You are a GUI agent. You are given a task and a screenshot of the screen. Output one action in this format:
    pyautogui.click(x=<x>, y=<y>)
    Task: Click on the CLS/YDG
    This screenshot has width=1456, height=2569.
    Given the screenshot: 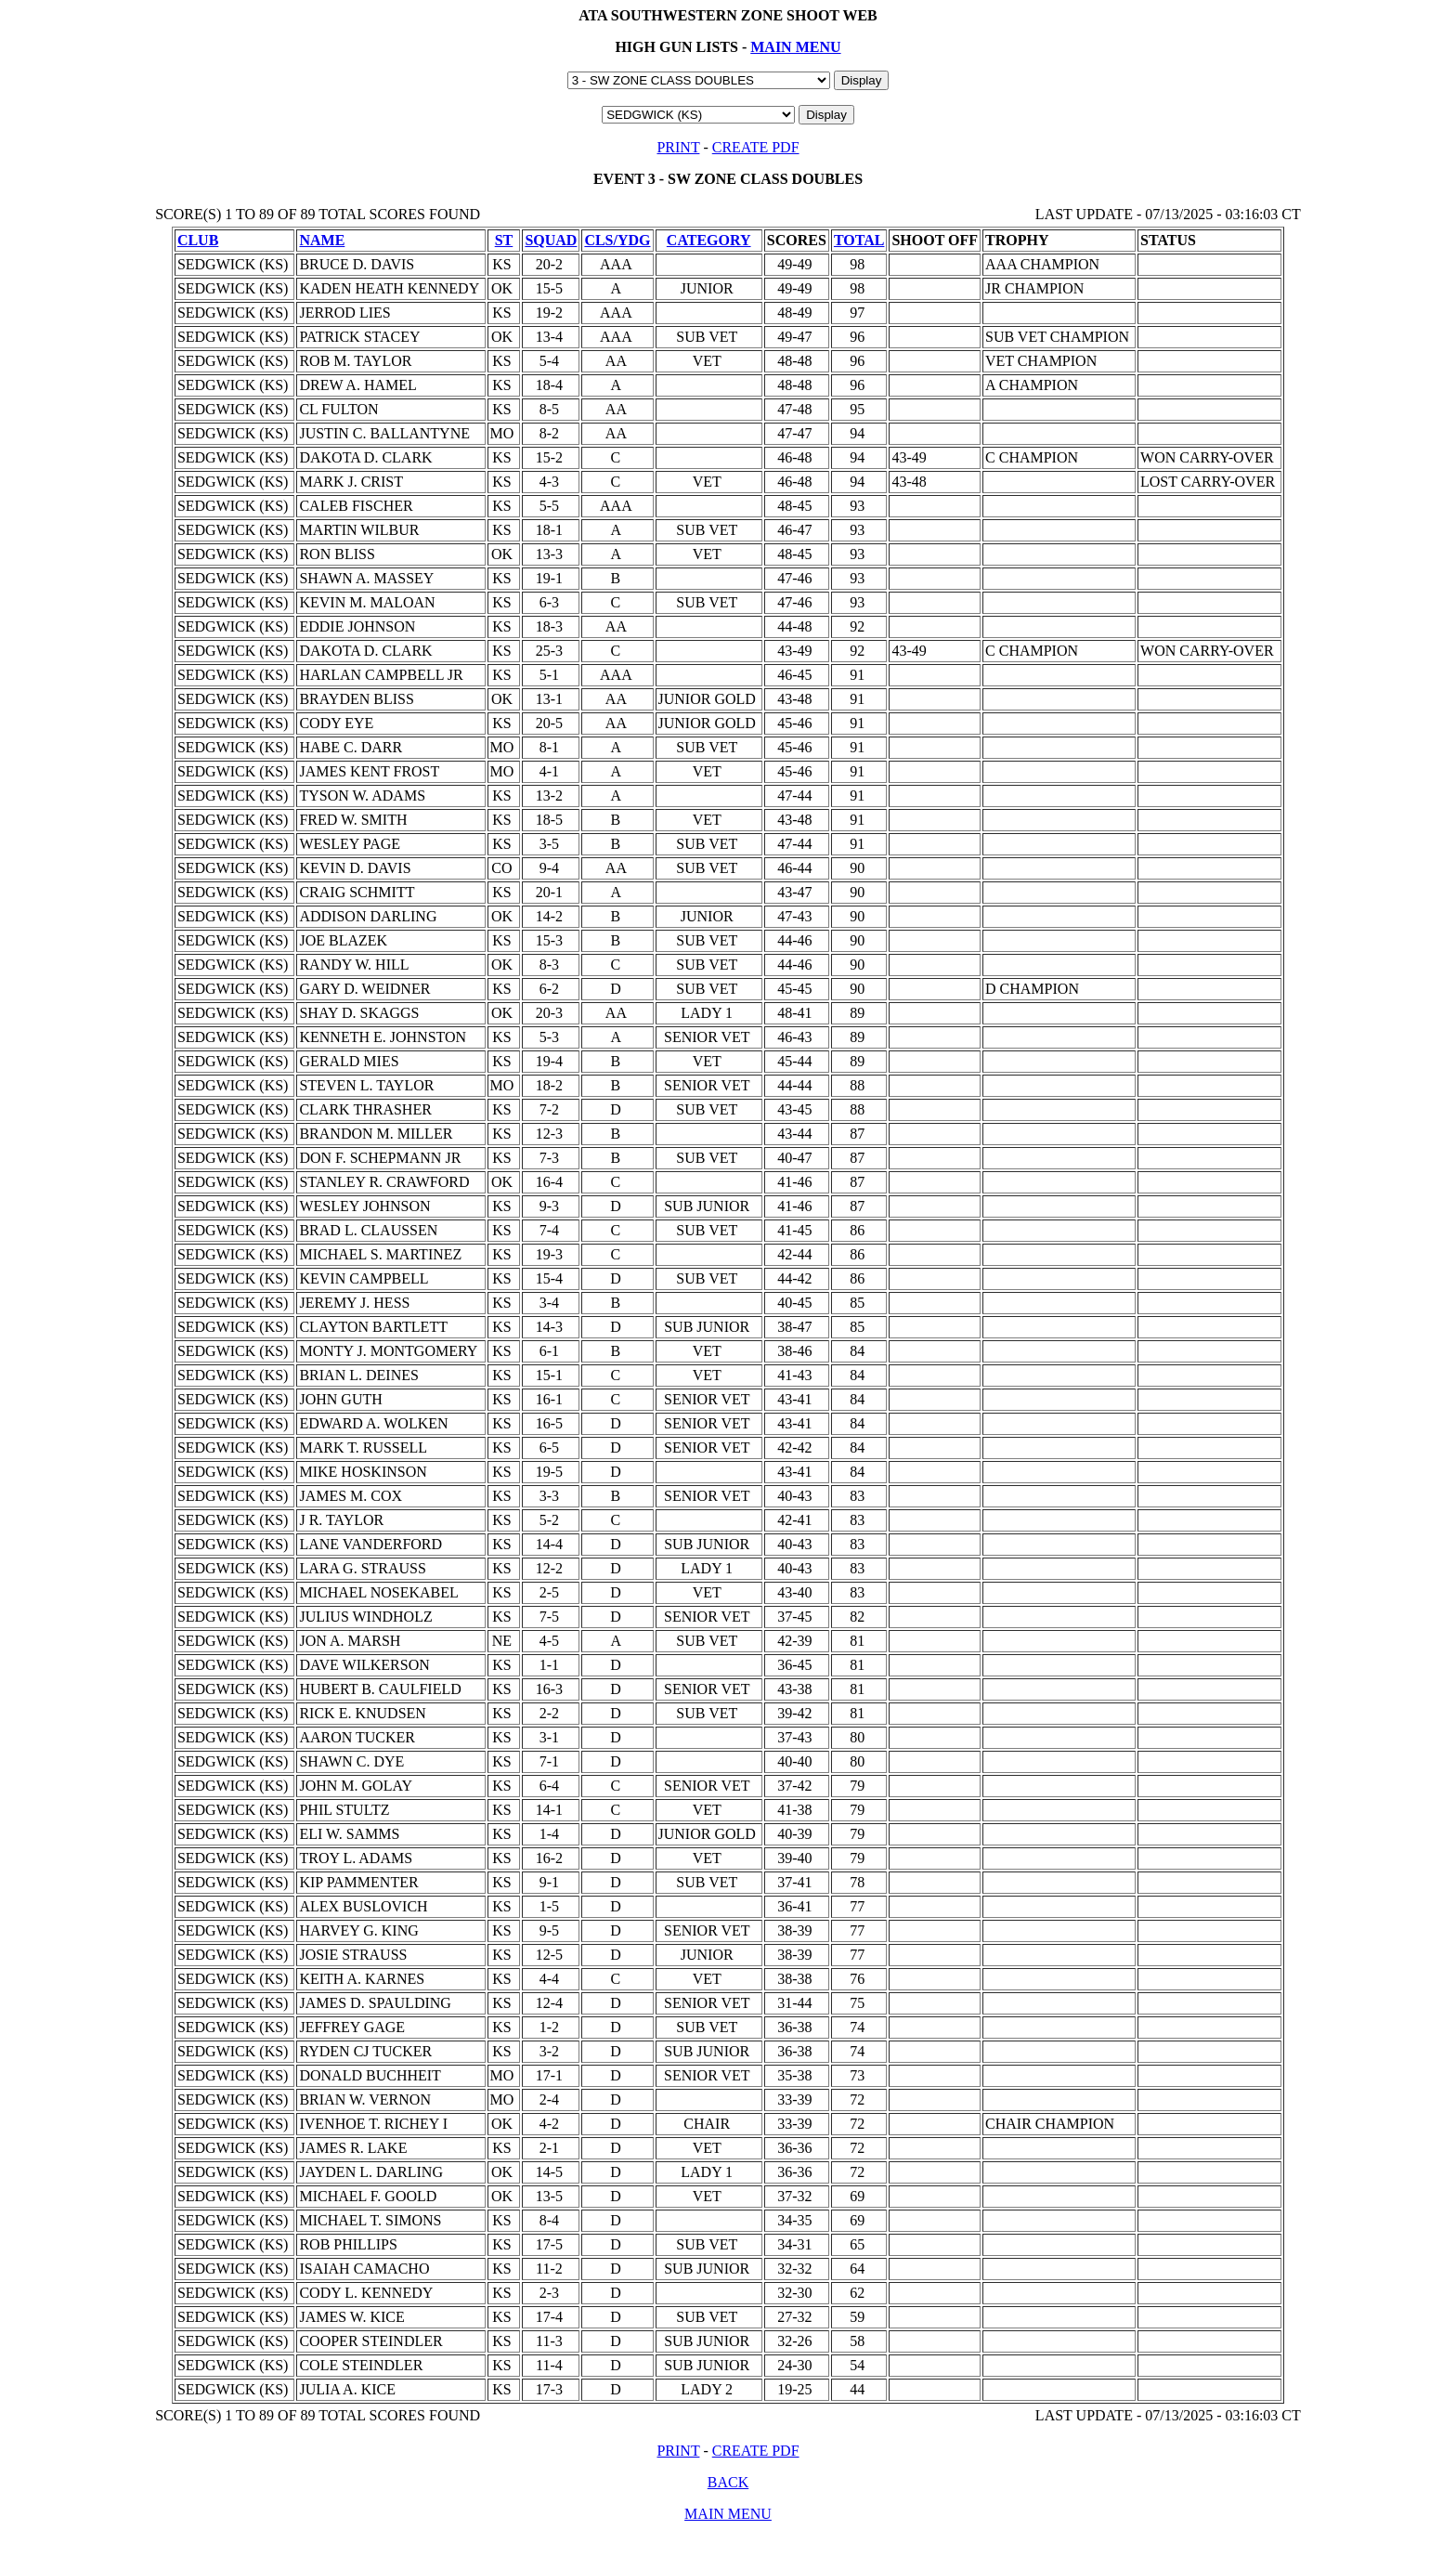 What is the action you would take?
    pyautogui.click(x=617, y=240)
    